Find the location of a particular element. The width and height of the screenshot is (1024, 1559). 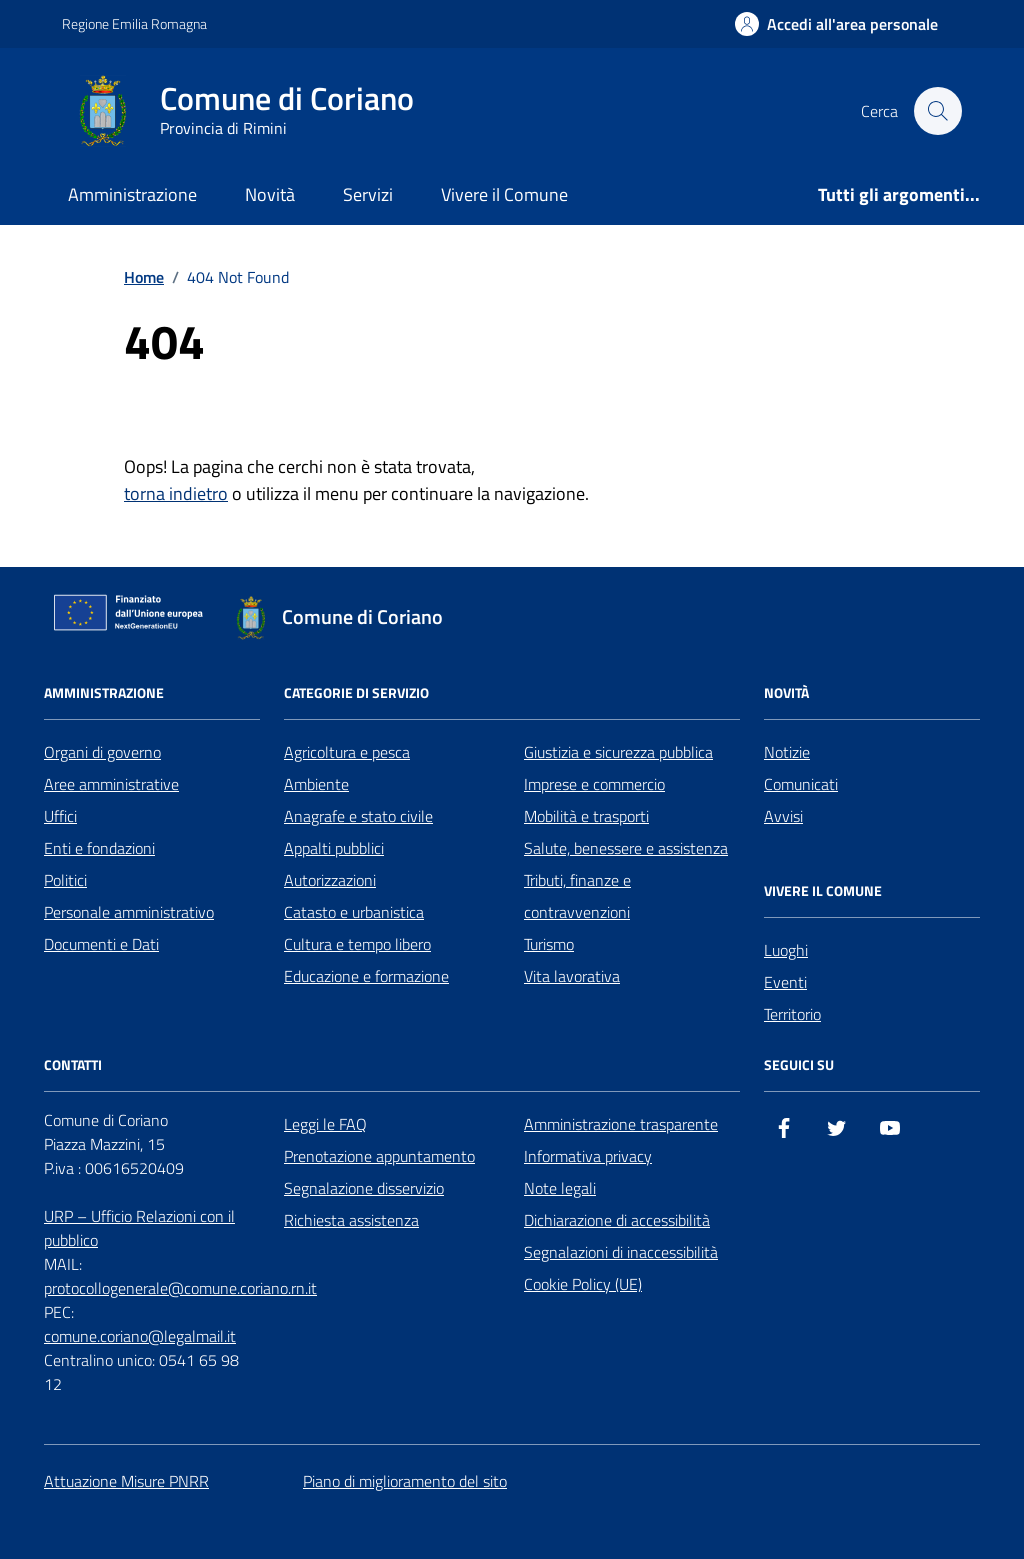

Eventi is located at coordinates (785, 982).